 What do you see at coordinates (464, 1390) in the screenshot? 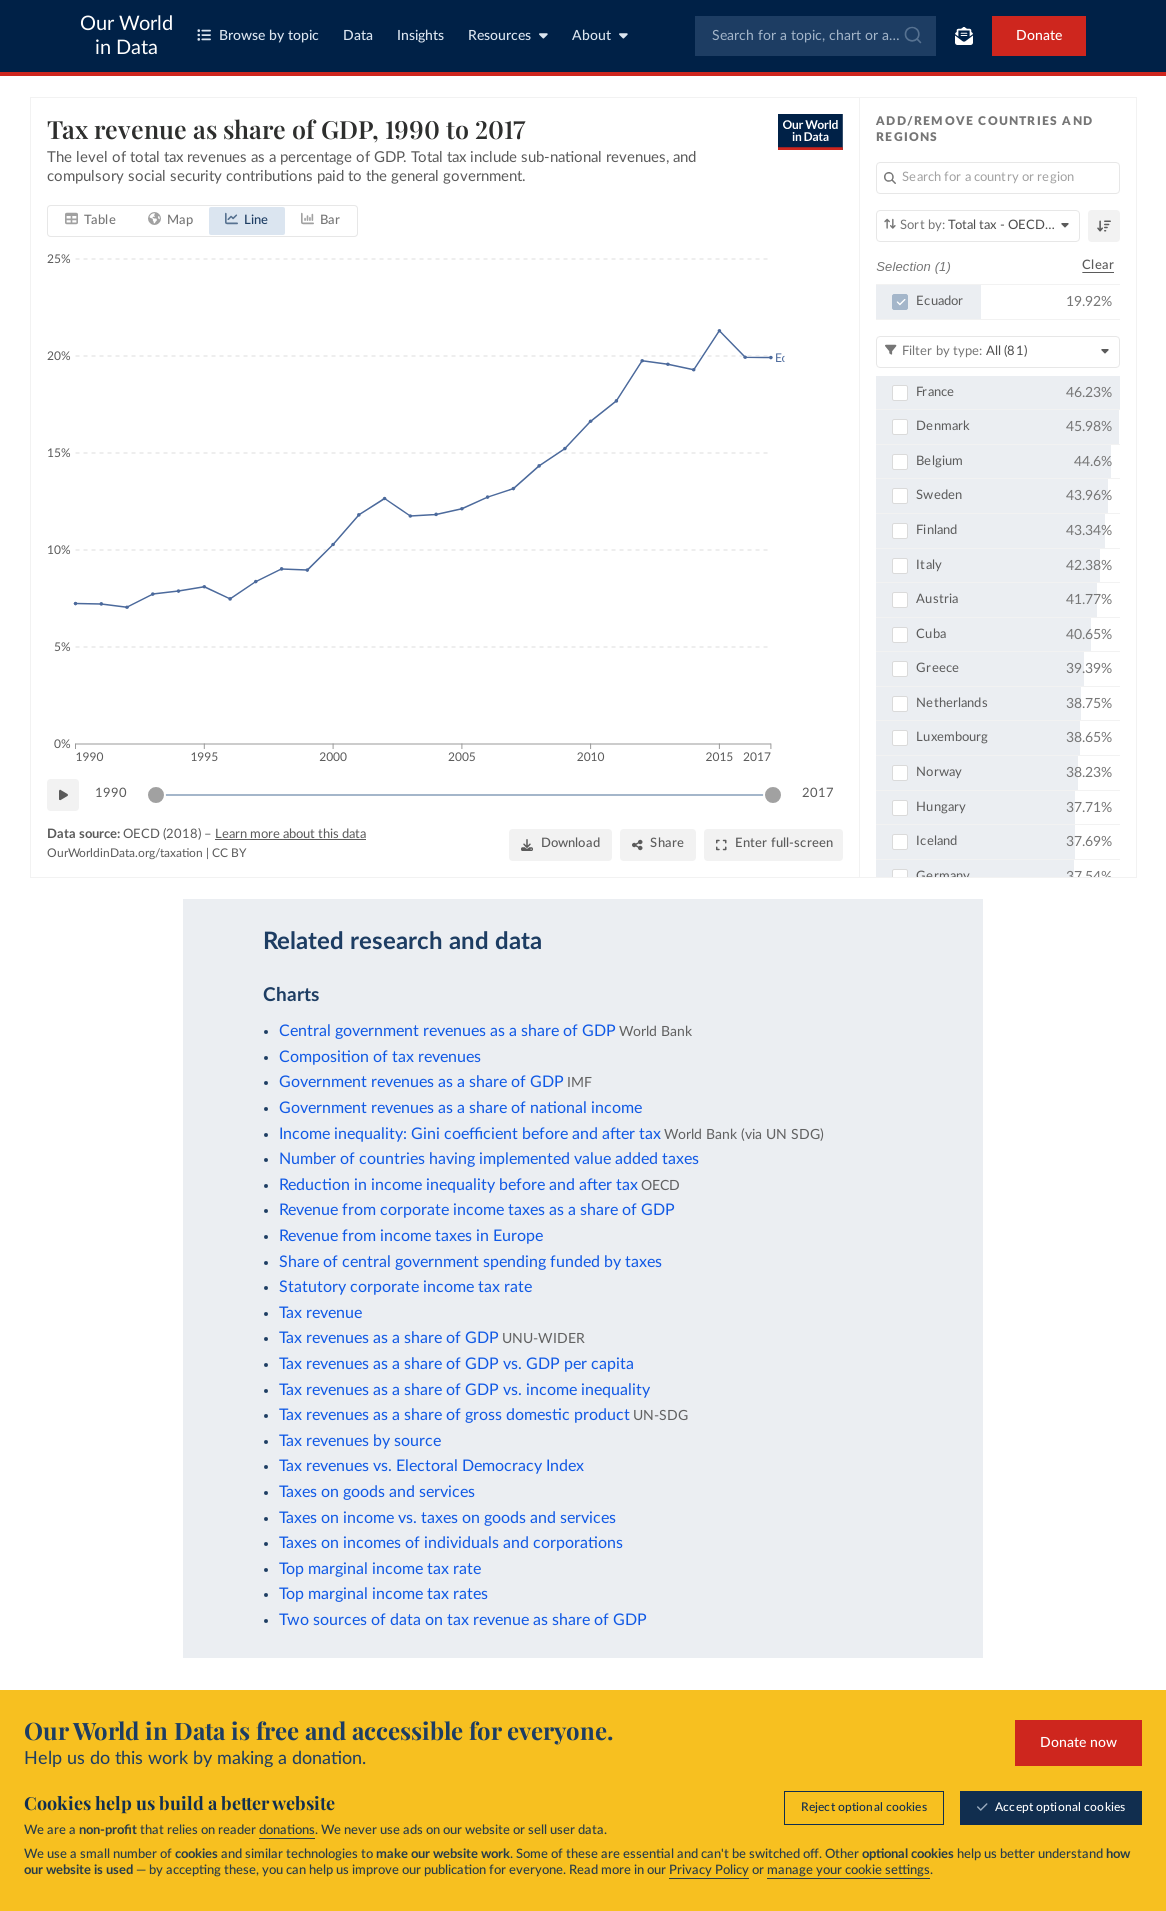
I see `Tax revenues as a share of GDP vs. income inequality` at bounding box center [464, 1390].